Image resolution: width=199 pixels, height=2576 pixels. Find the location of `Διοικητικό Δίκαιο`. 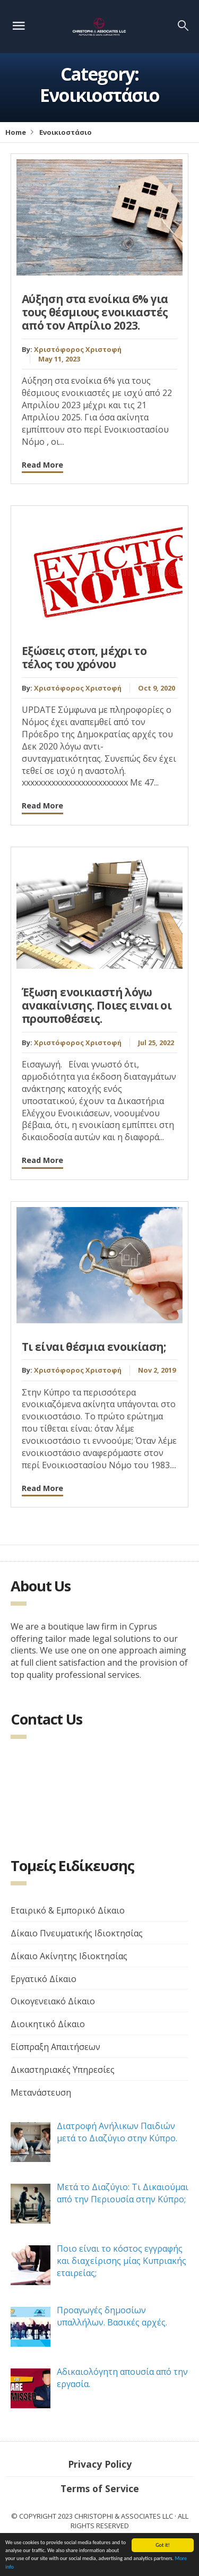

Διοικητικό Δίκαιο is located at coordinates (48, 2024).